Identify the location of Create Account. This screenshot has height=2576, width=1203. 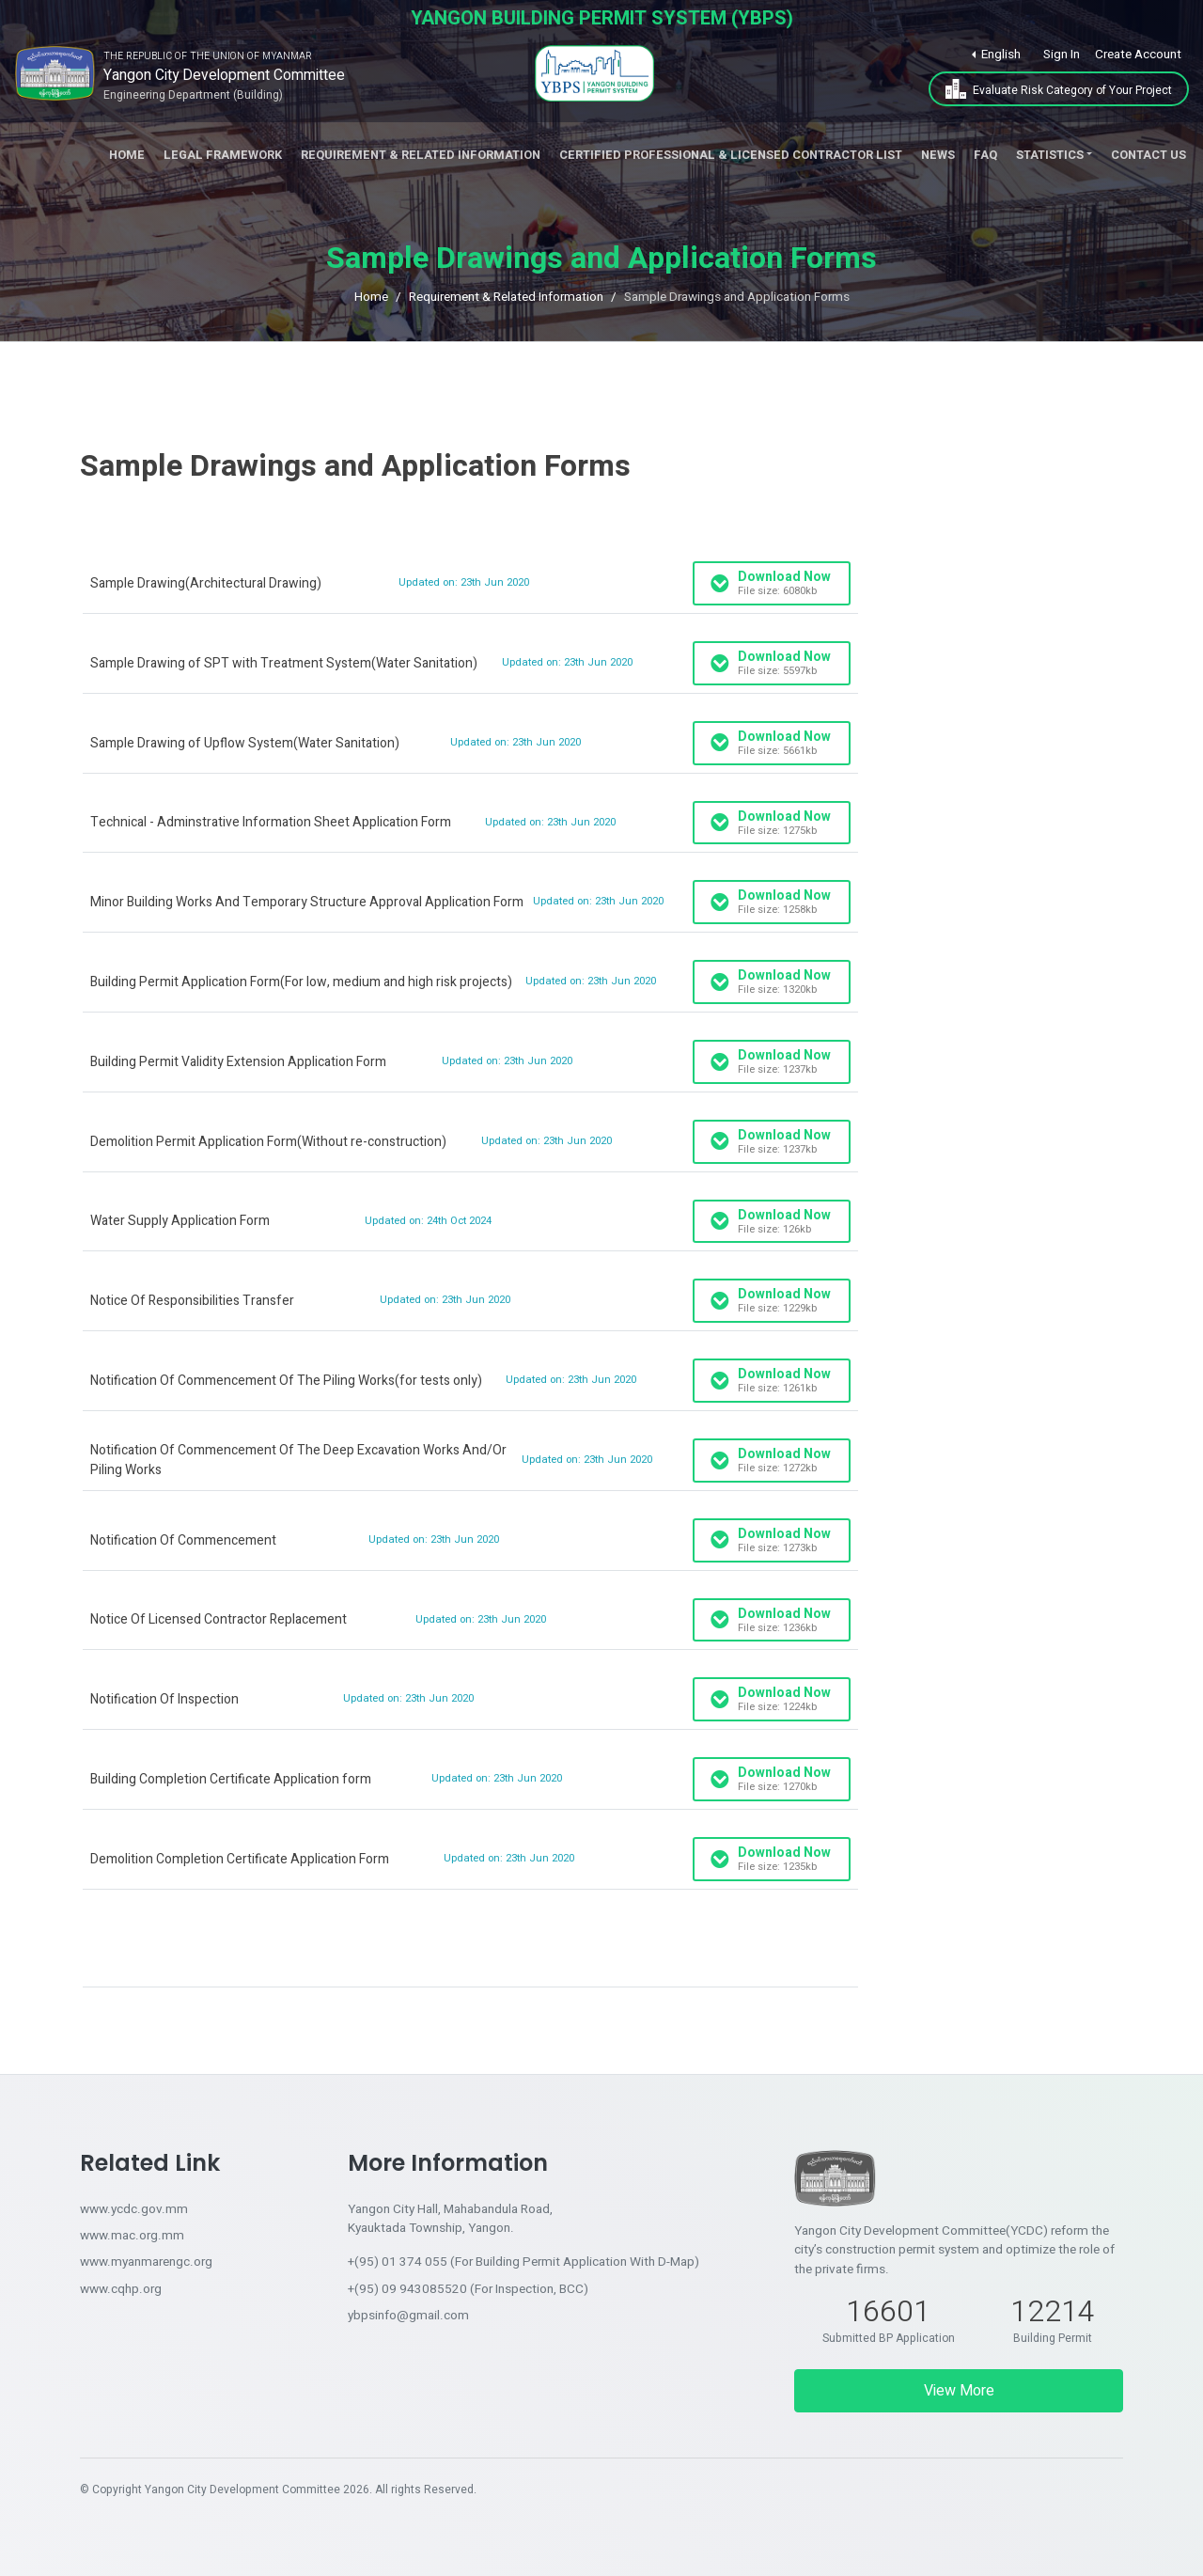
(1138, 54).